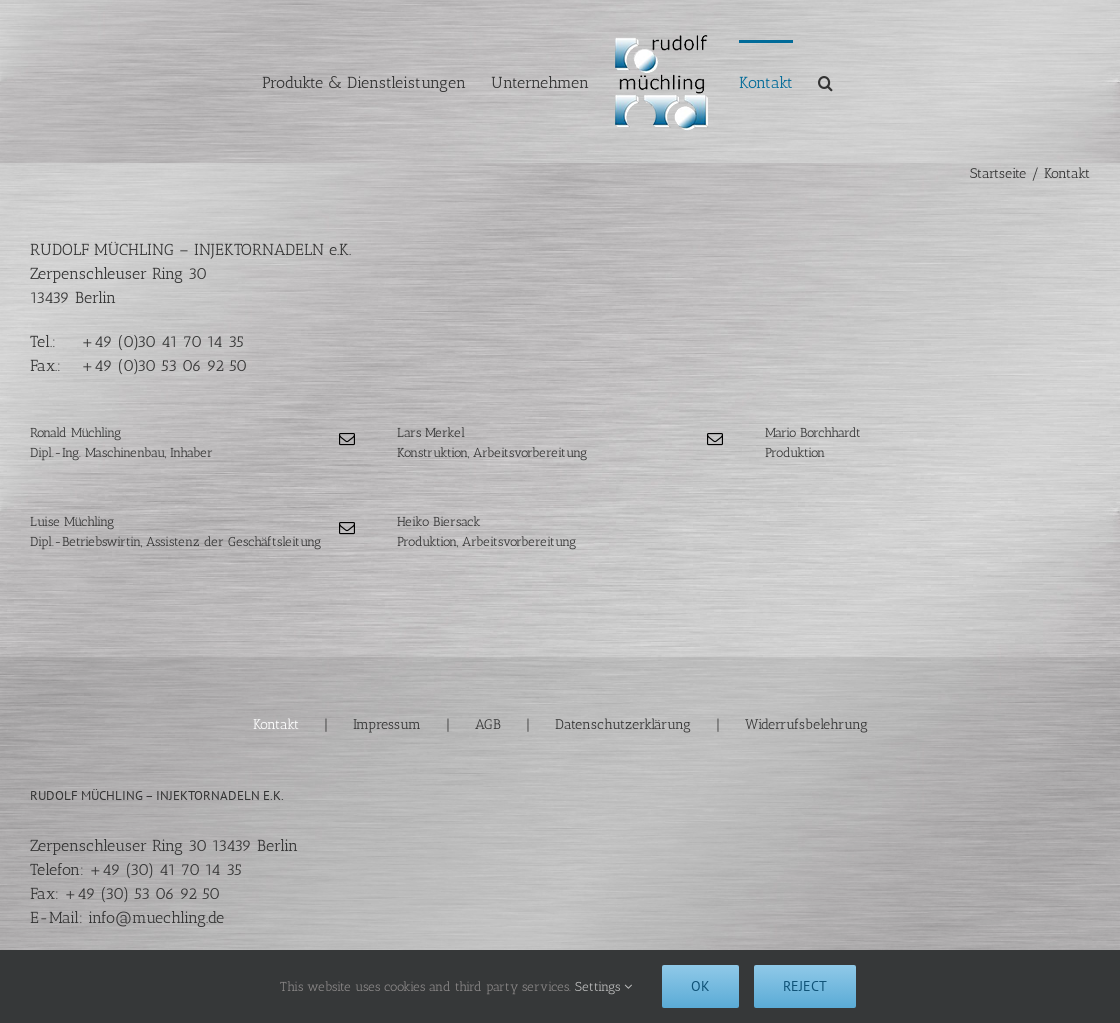 The height and width of the screenshot is (1023, 1120). What do you see at coordinates (276, 724) in the screenshot?
I see `Kontakt` at bounding box center [276, 724].